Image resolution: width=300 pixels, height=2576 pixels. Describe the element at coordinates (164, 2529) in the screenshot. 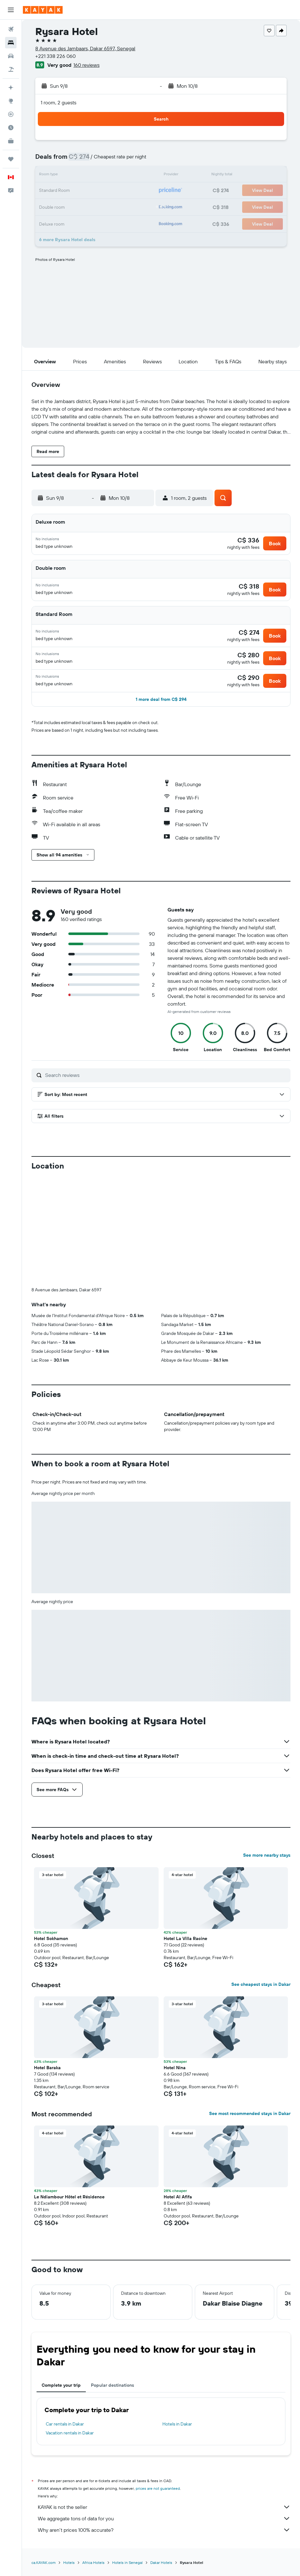

I see `Why aren’t prices 100% accurate?` at that location.